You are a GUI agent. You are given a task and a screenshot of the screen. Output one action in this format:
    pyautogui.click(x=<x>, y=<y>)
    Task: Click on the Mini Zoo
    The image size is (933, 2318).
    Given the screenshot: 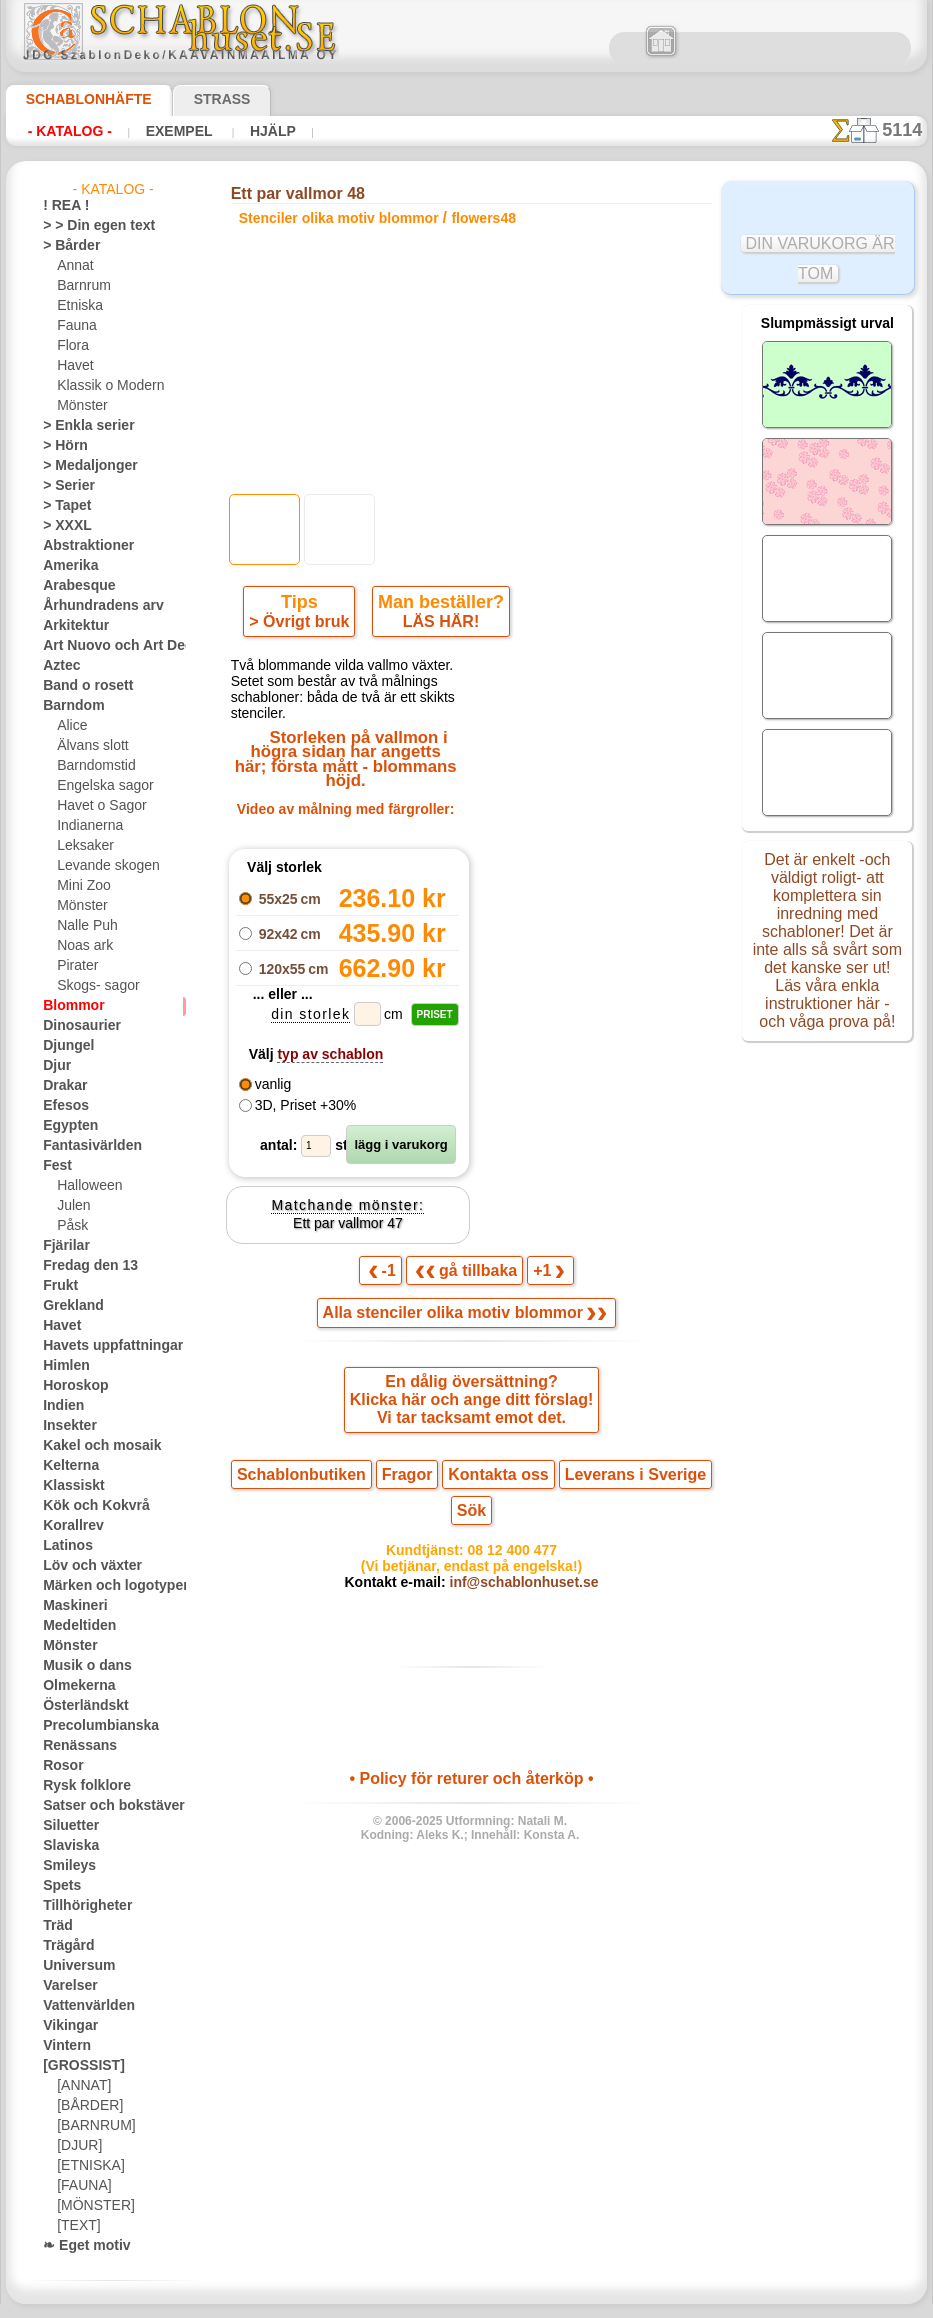 What is the action you would take?
    pyautogui.click(x=81, y=886)
    